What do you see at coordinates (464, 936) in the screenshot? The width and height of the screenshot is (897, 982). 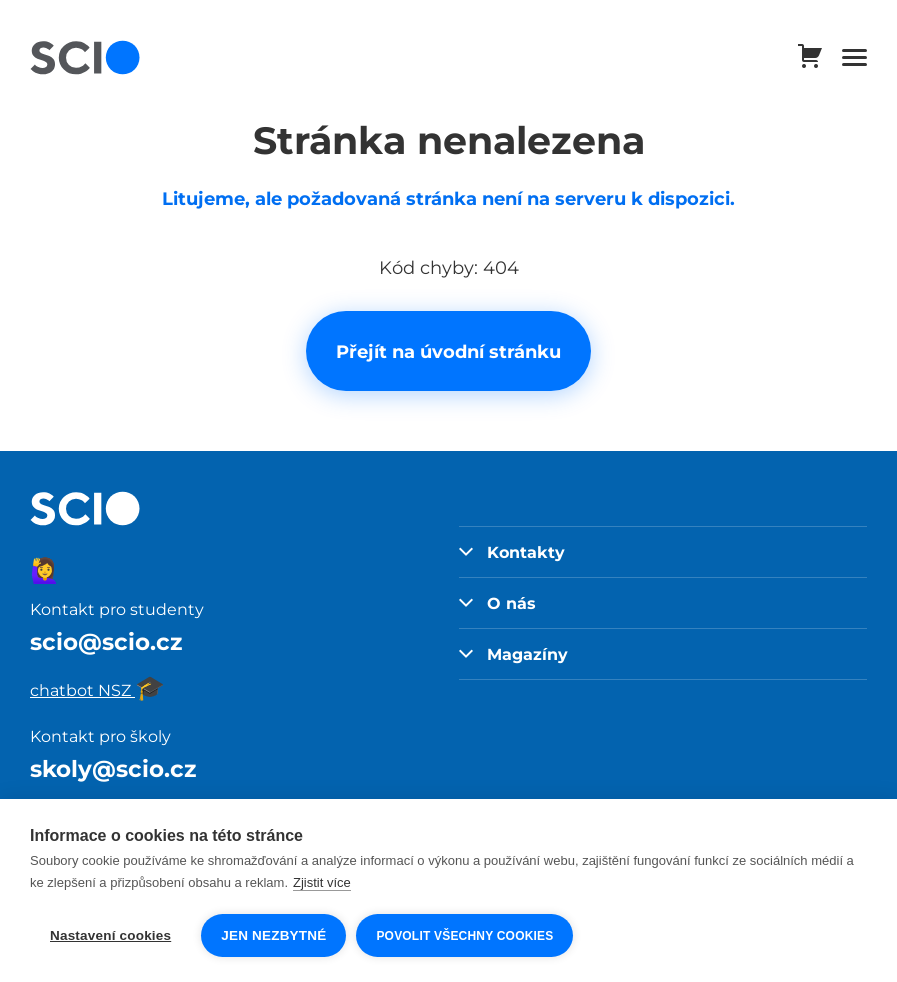 I see `Povolit všechny cookies` at bounding box center [464, 936].